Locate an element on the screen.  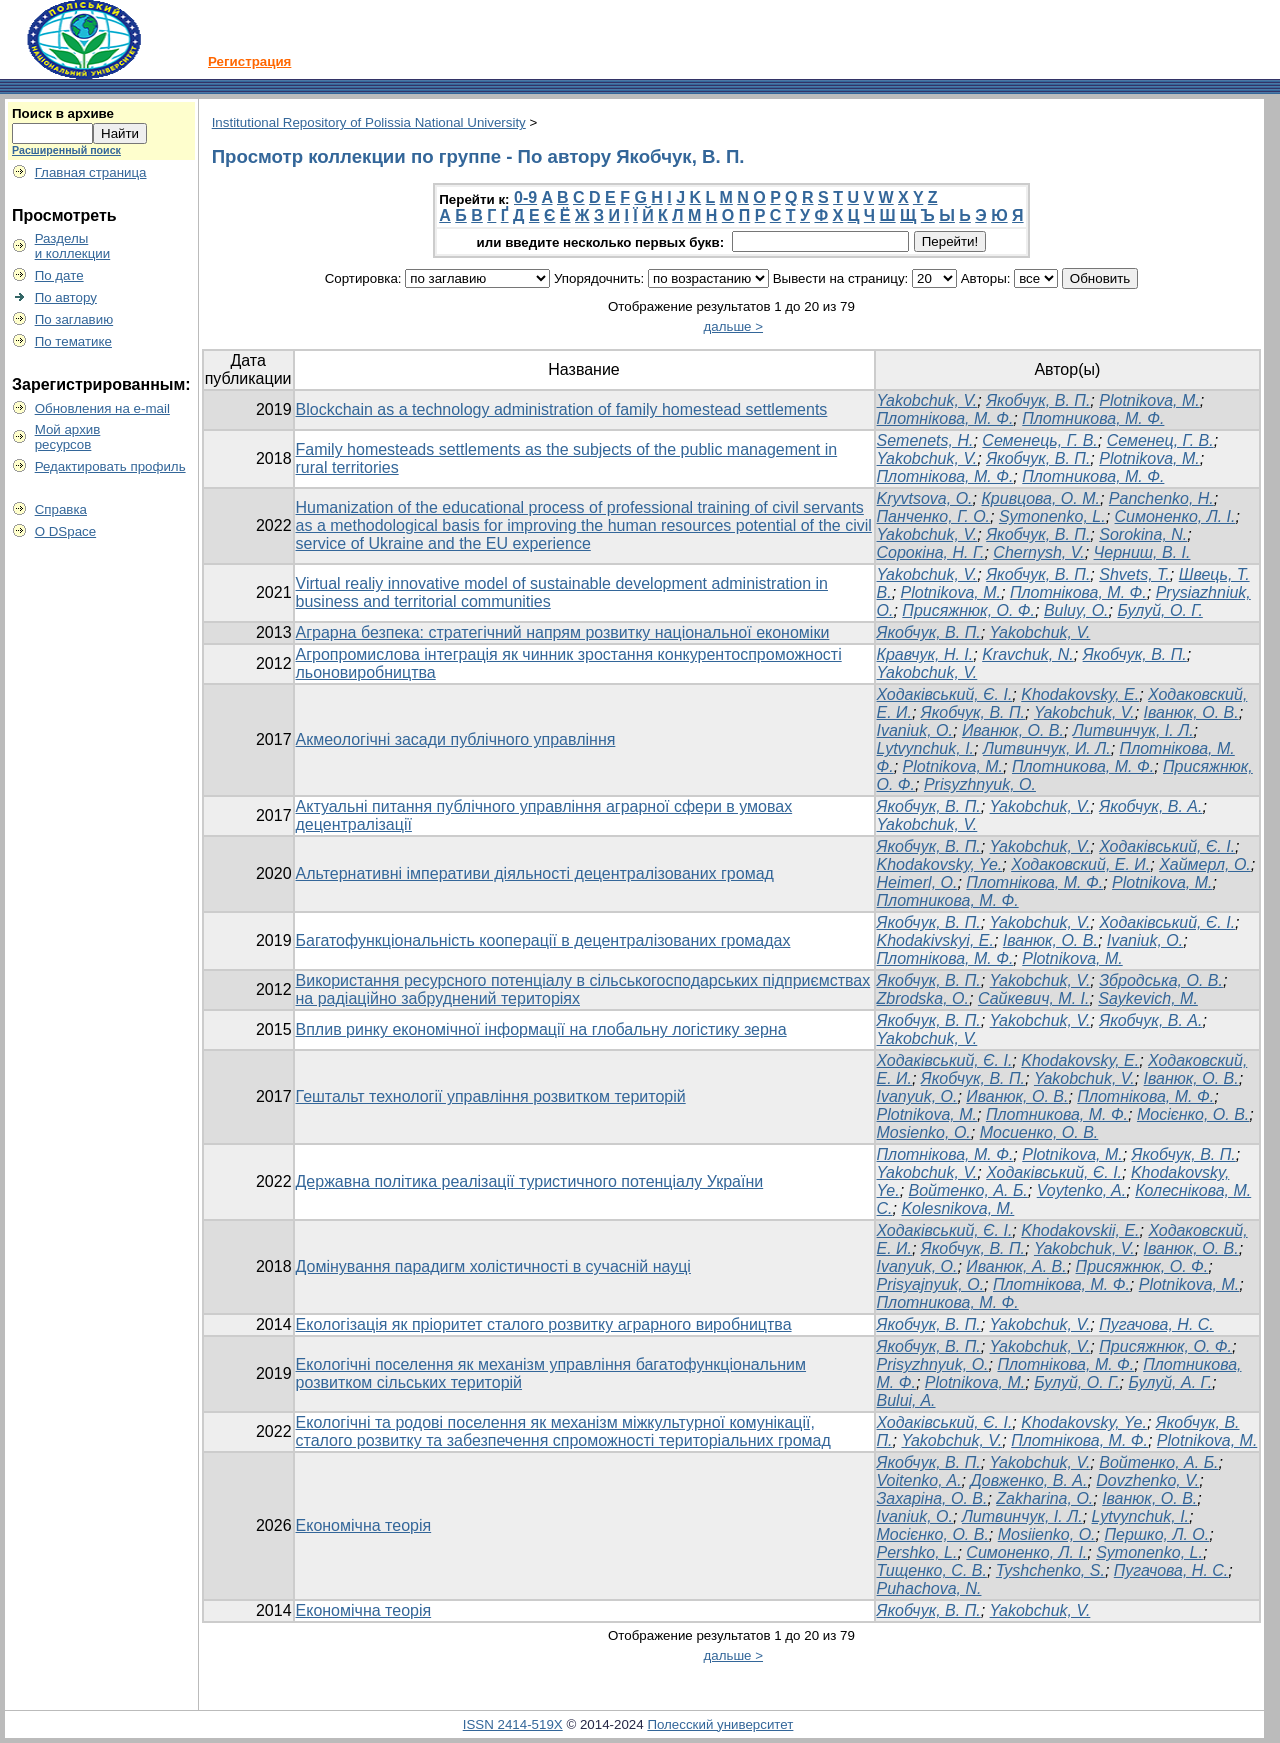
Іванюк, O. B. is located at coordinates (1050, 940).